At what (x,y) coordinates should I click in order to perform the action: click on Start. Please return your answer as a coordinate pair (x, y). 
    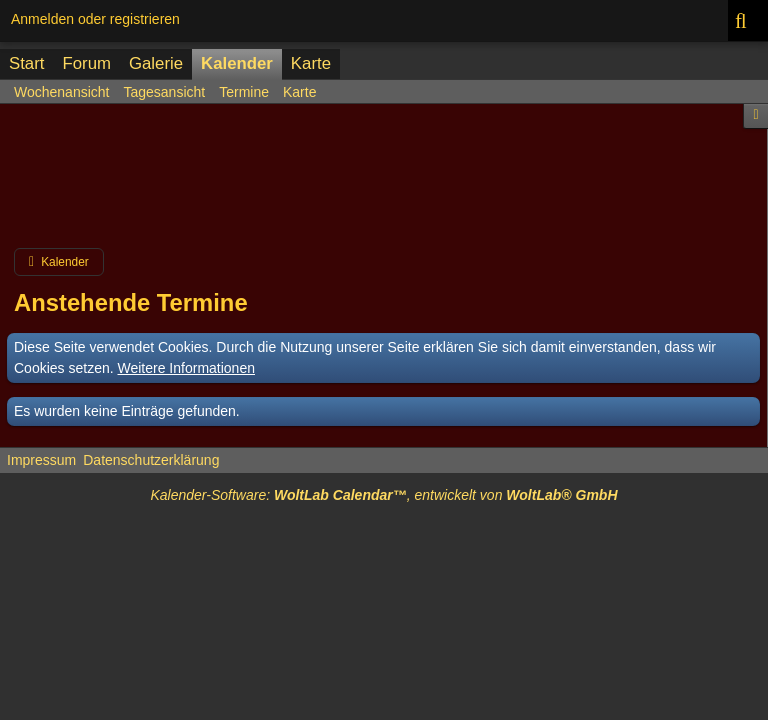
    Looking at the image, I should click on (26, 63).